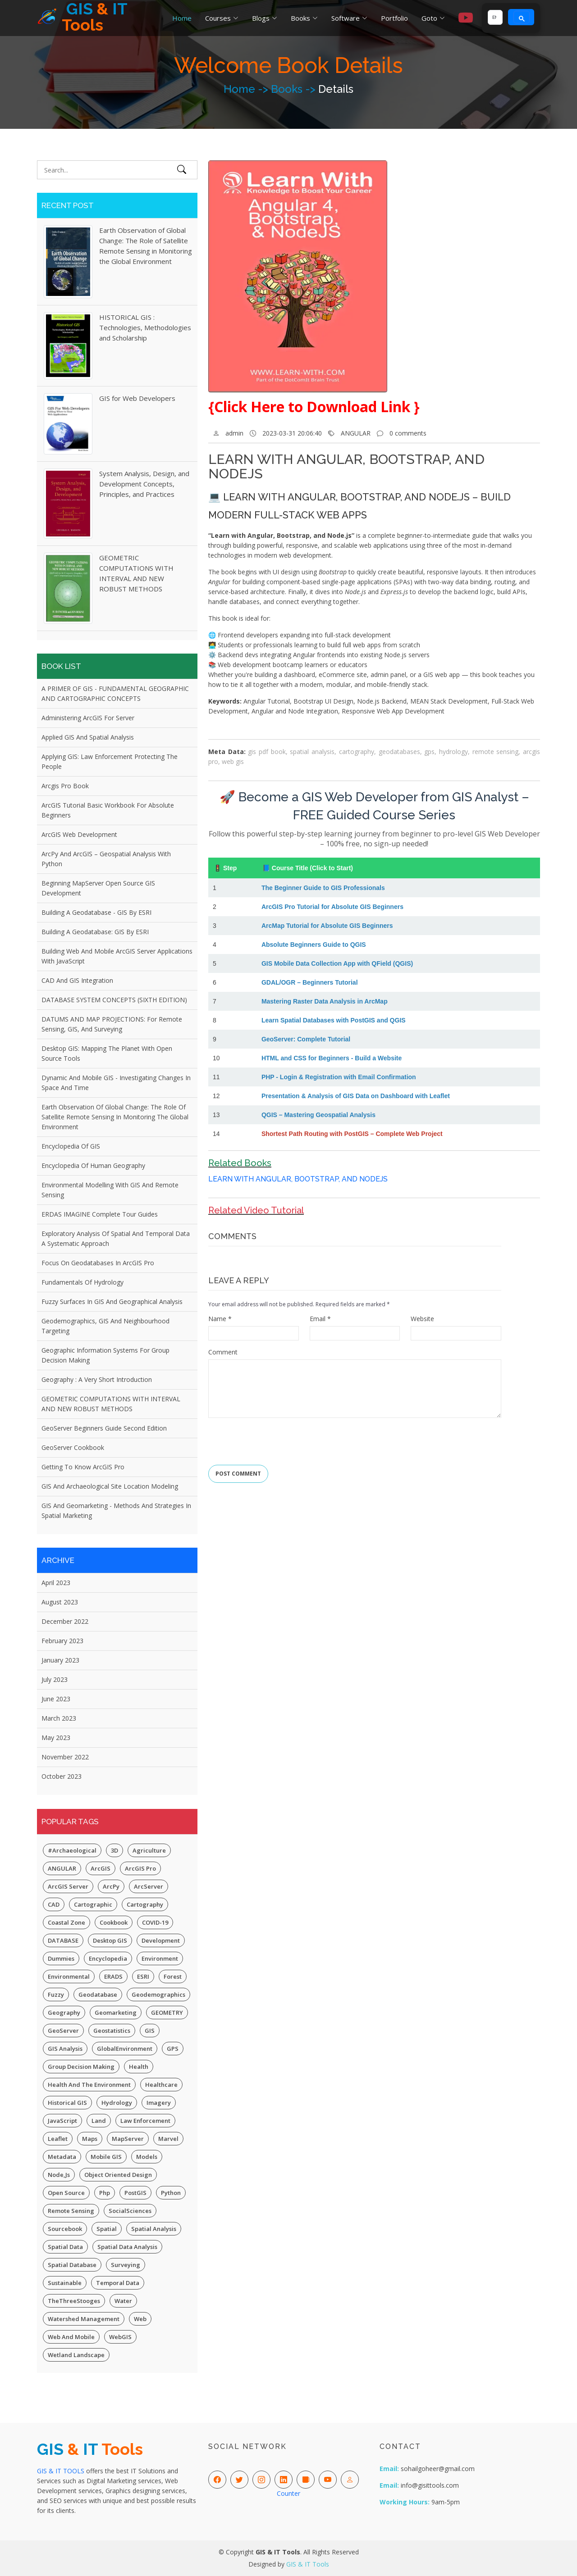 The image size is (577, 2576). Describe the element at coordinates (110, 1940) in the screenshot. I see `Desktop GIS` at that location.